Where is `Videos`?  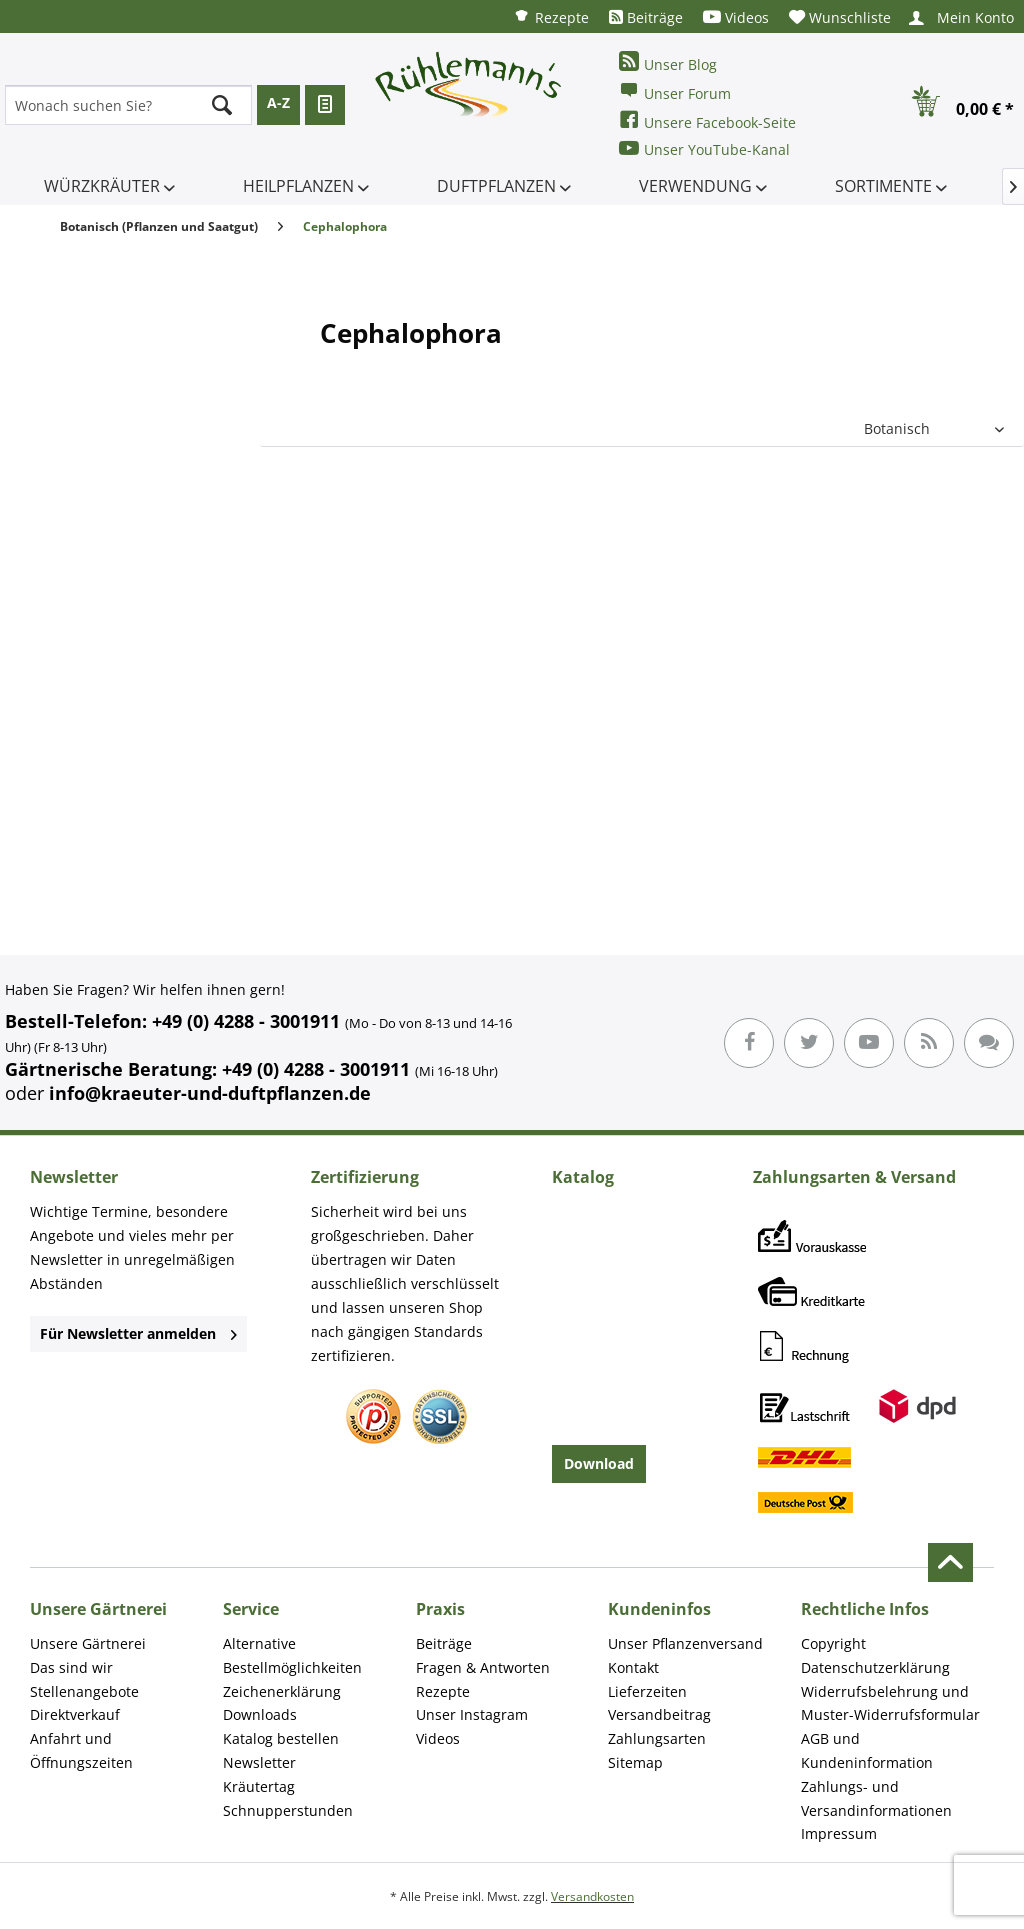
Videos is located at coordinates (736, 17).